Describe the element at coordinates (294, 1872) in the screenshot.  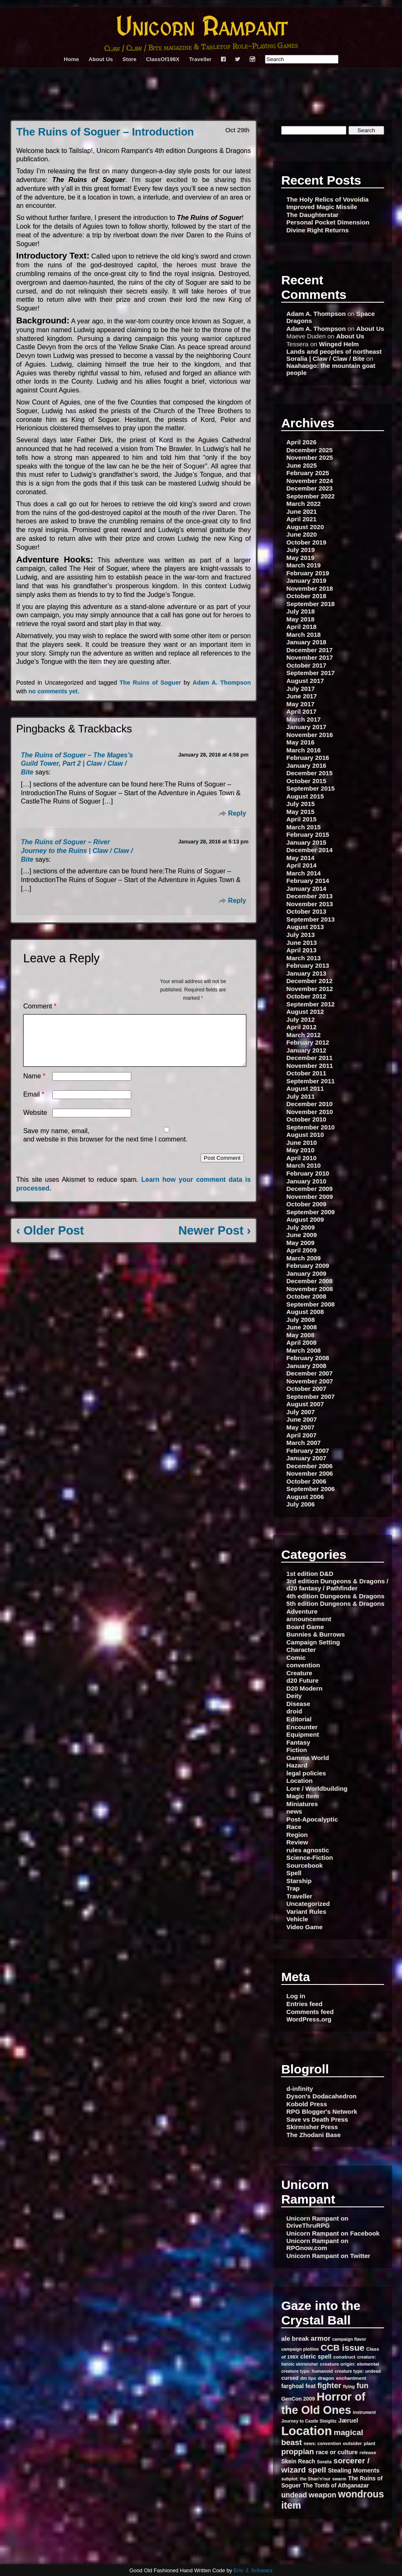
I see `Spell` at that location.